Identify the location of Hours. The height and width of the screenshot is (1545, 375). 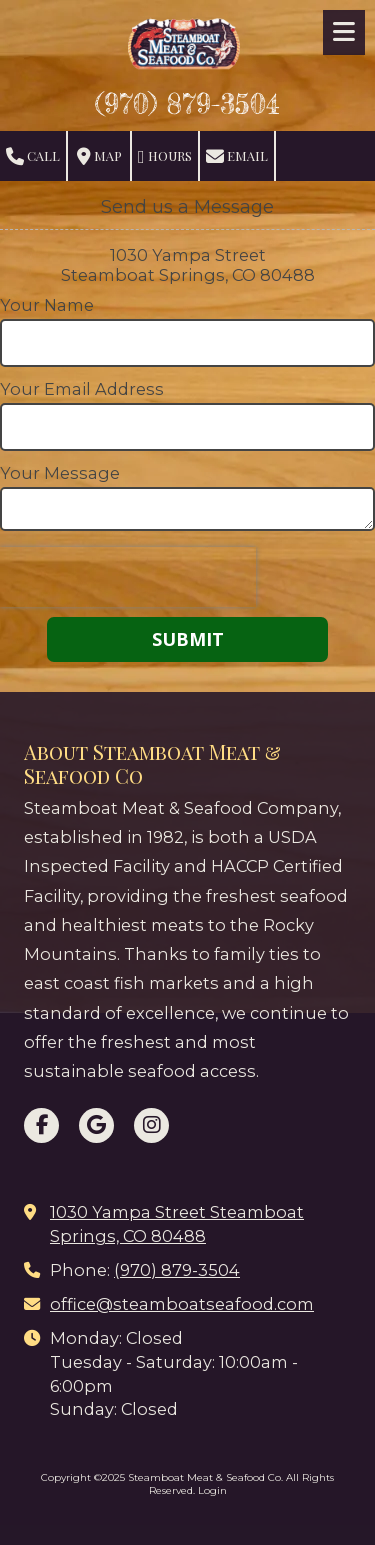
(165, 156).